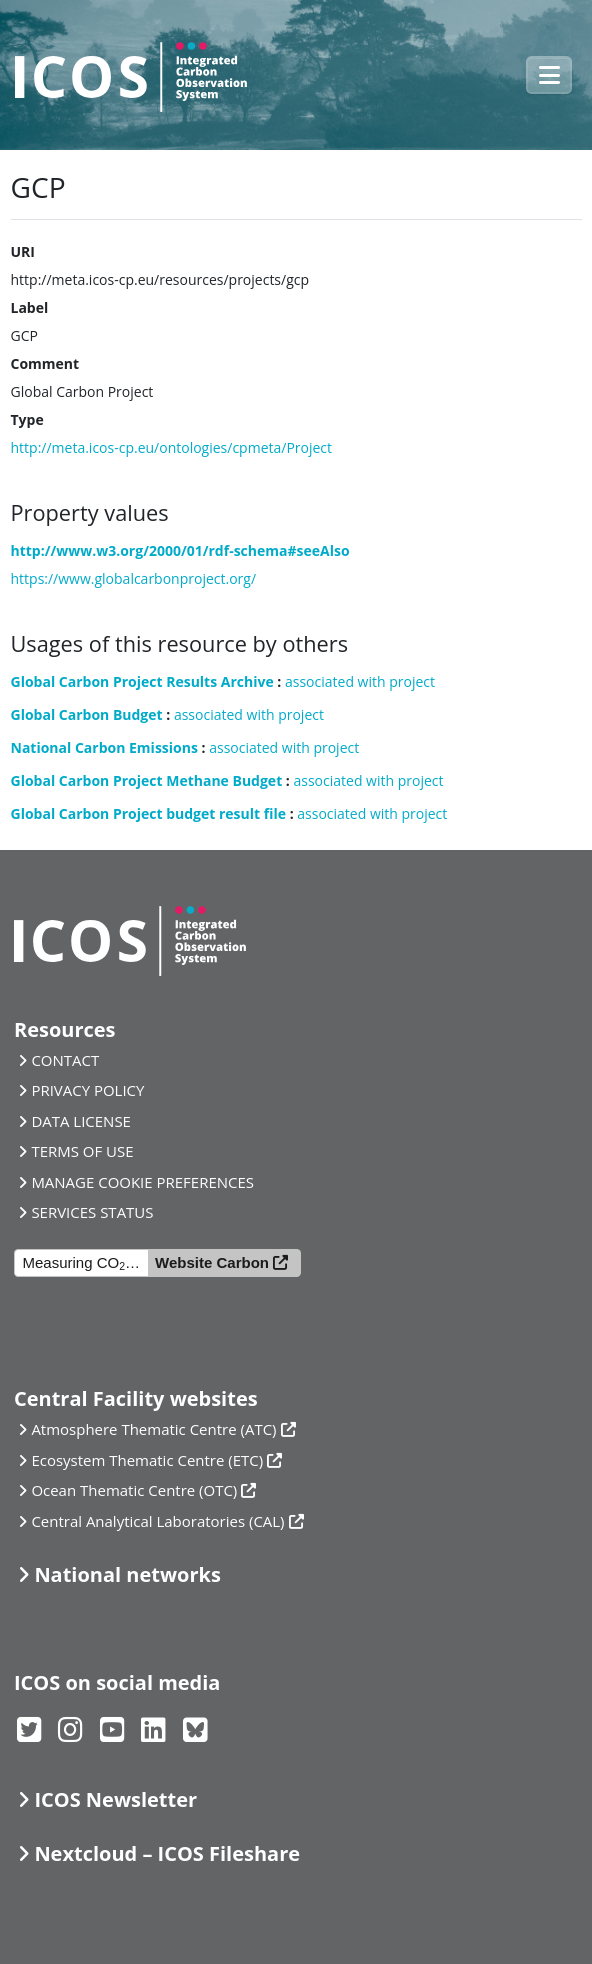 This screenshot has width=592, height=1964. Describe the element at coordinates (180, 550) in the screenshot. I see `http://www.w3.org/2000/01/rdf-schema#seeAlso` at that location.